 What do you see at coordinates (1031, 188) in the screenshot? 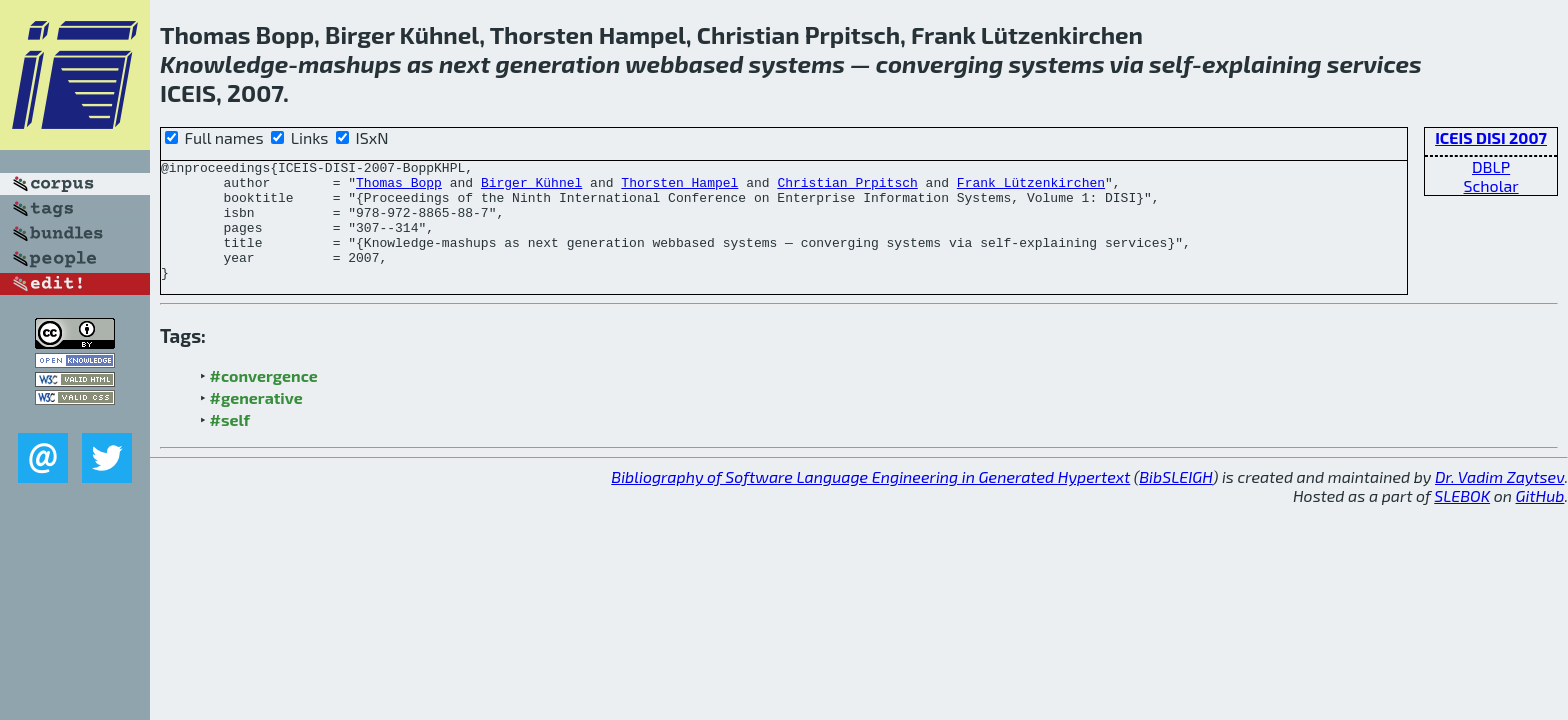
I see `Frank Lützenkirchen` at bounding box center [1031, 188].